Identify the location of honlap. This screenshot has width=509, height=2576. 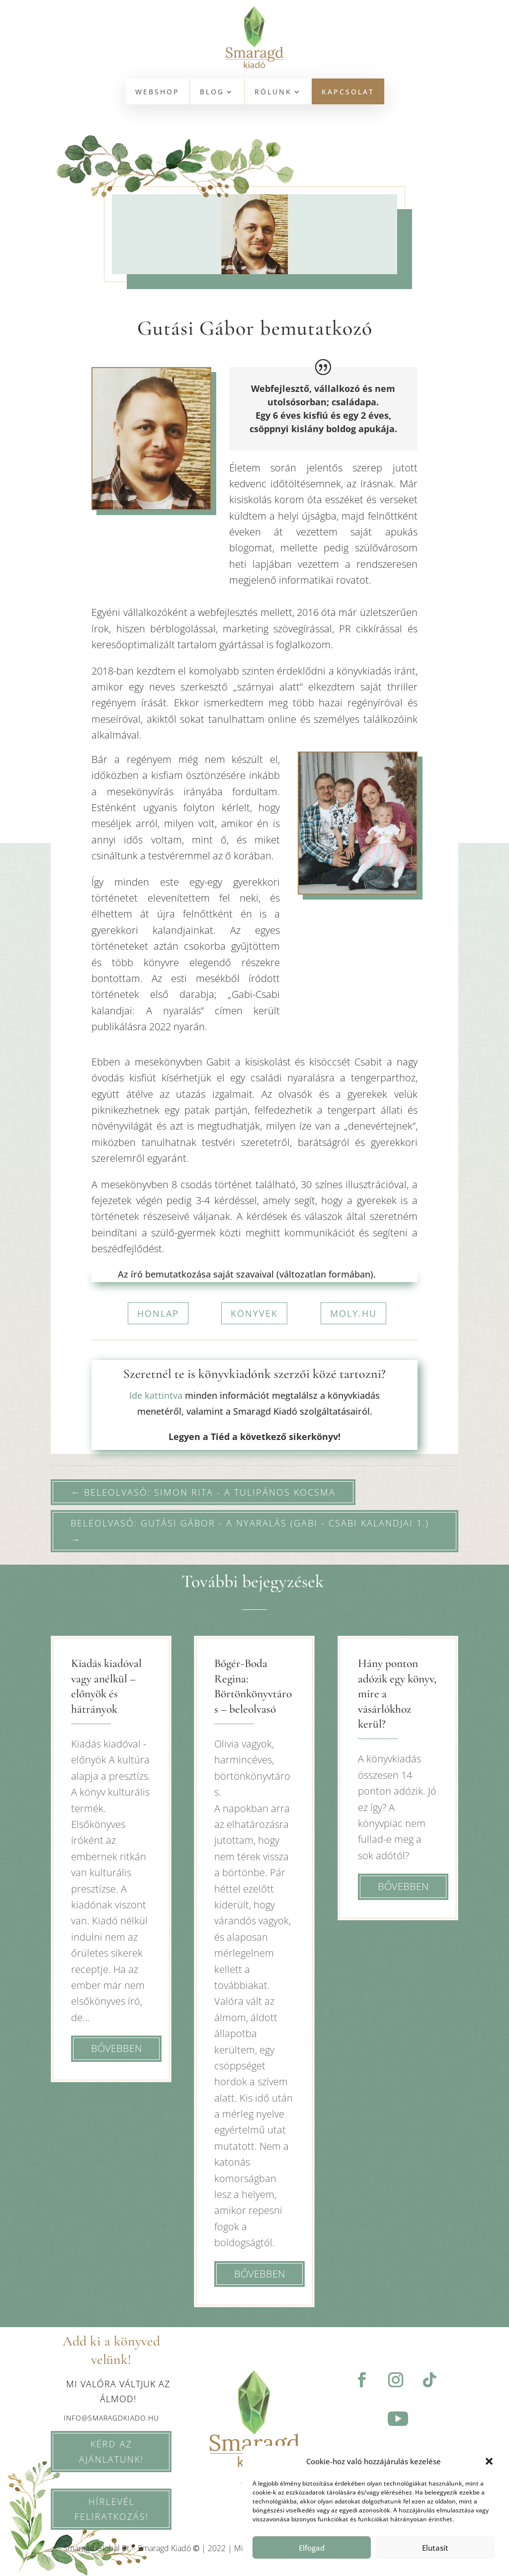
(158, 1313).